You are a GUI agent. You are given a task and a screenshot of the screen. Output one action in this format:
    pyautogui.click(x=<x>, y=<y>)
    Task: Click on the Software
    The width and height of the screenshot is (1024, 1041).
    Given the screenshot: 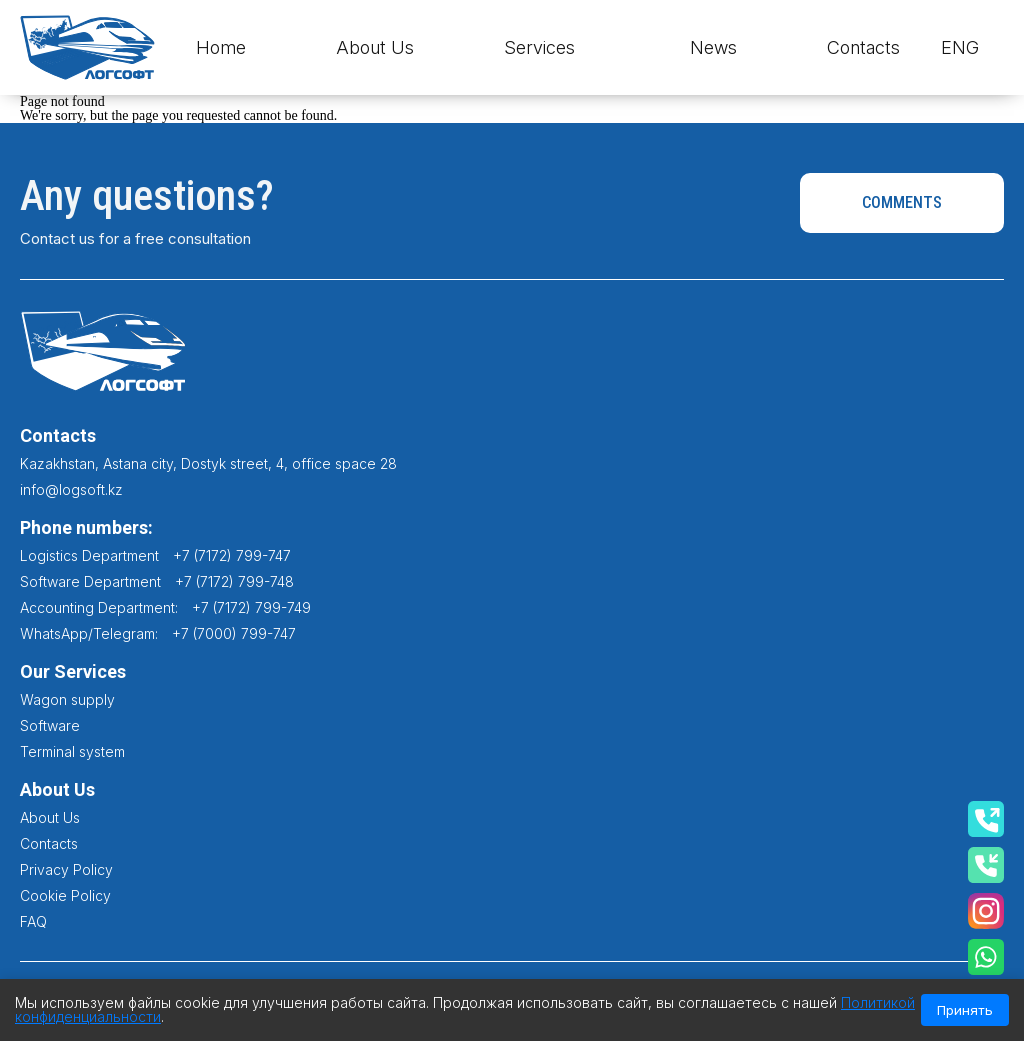 What is the action you would take?
    pyautogui.click(x=50, y=725)
    